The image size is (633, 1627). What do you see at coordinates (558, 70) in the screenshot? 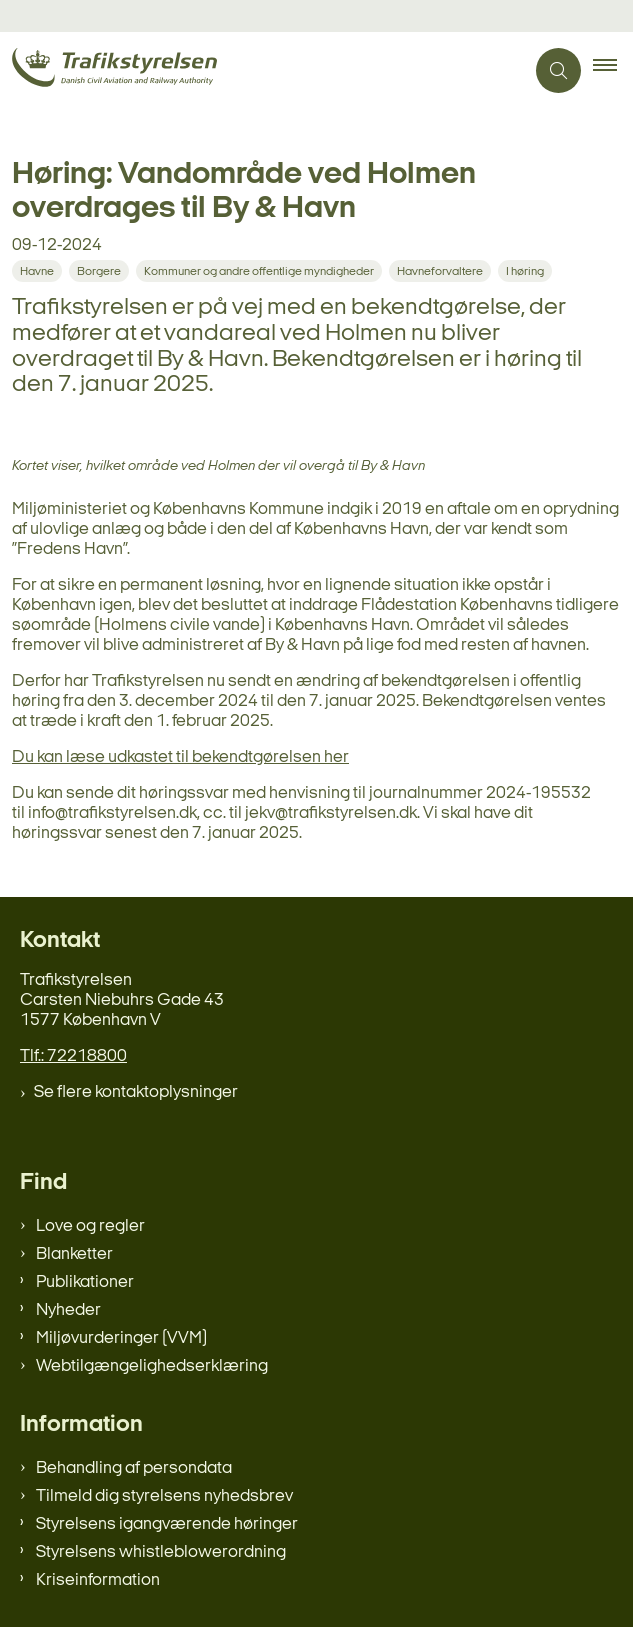
I see `[Åben søgning]` at bounding box center [558, 70].